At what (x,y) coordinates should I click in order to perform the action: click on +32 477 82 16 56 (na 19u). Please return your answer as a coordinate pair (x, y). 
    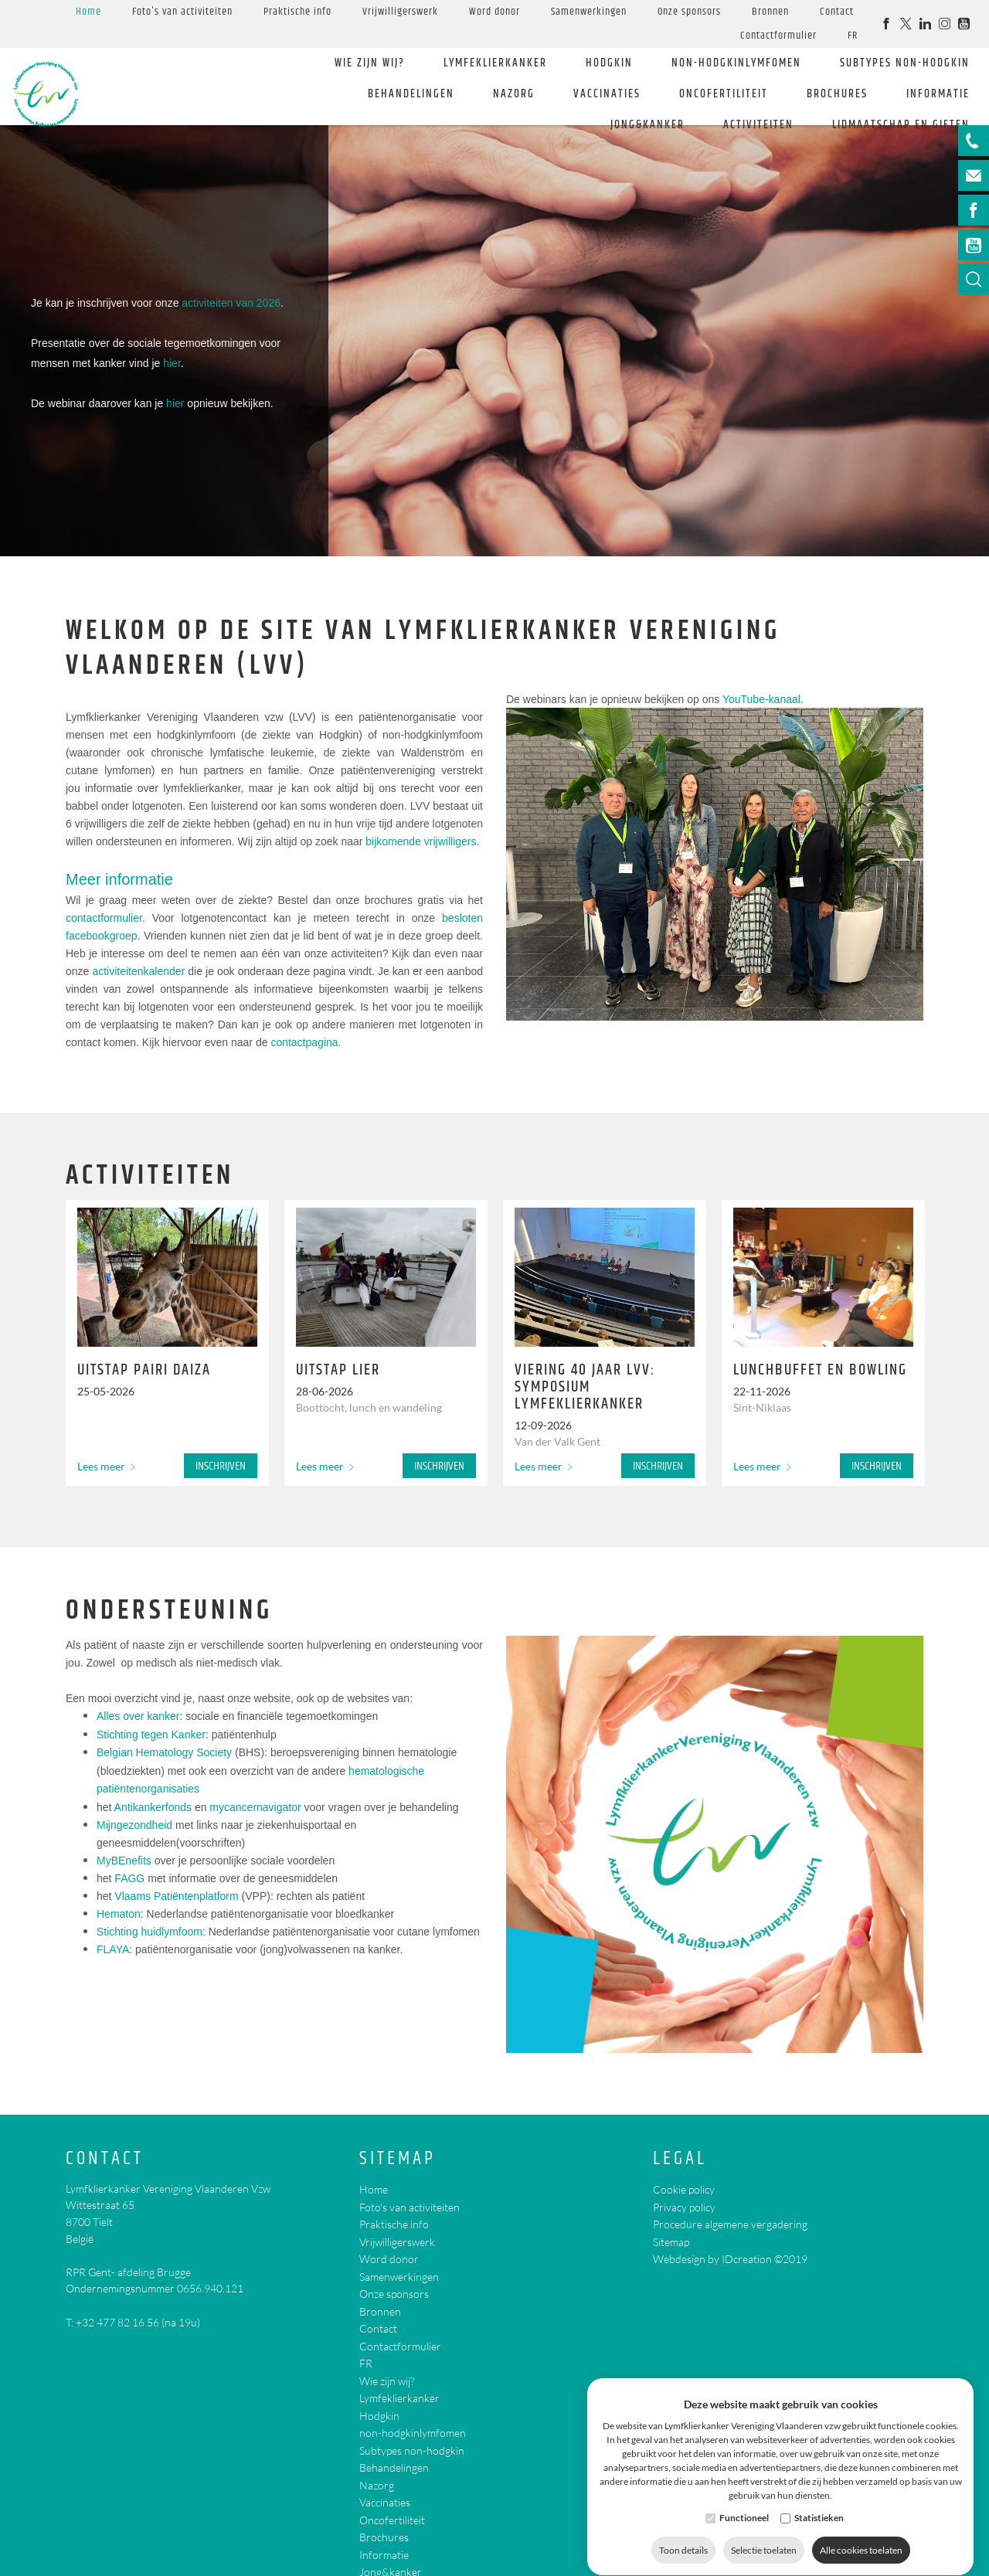
    Looking at the image, I should click on (138, 2322).